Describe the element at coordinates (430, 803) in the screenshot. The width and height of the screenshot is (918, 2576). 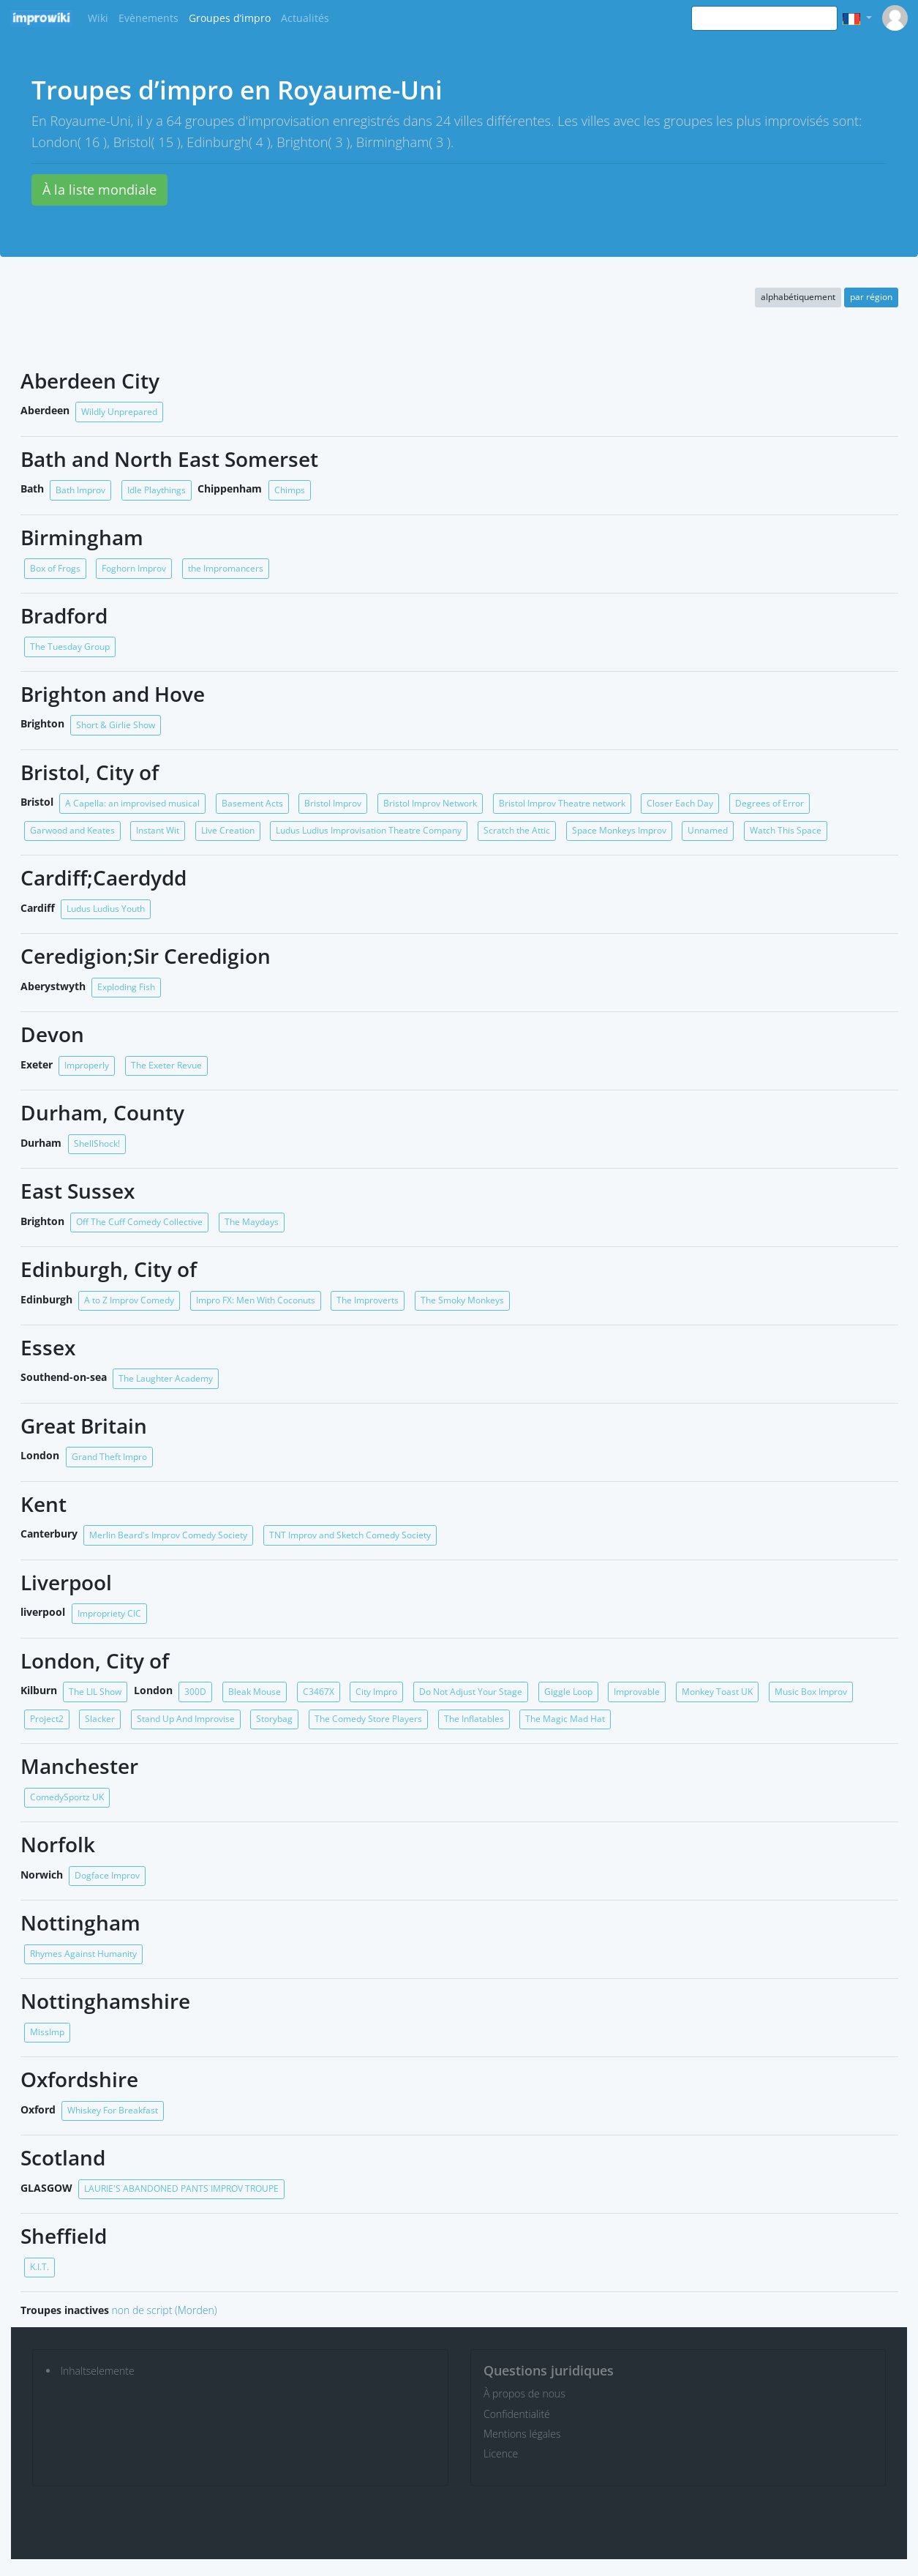
I see `Bristol Improv Network [button]` at that location.